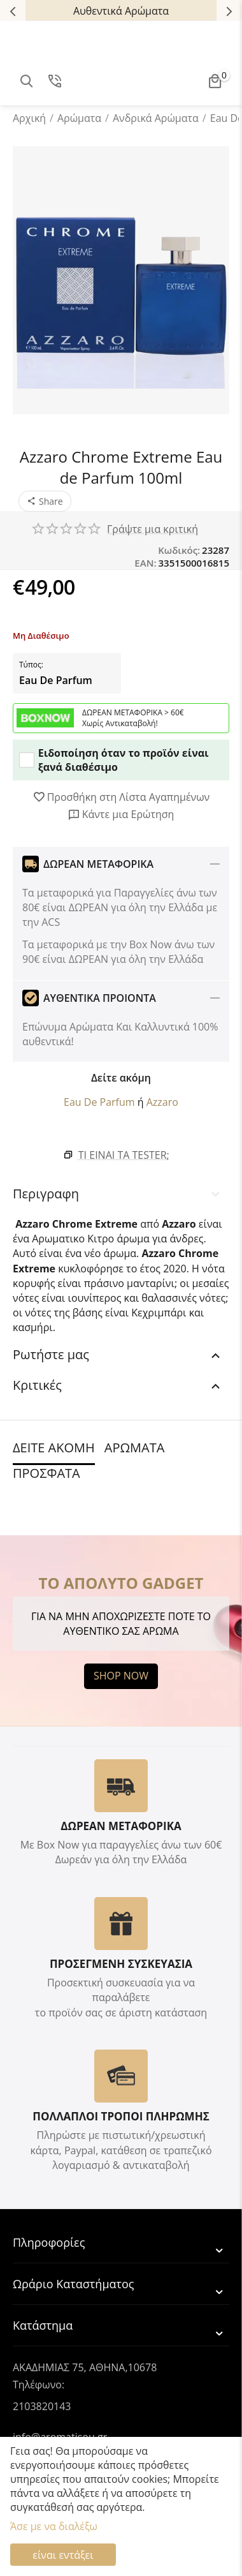  What do you see at coordinates (145, 562) in the screenshot?
I see `EAN:` at bounding box center [145, 562].